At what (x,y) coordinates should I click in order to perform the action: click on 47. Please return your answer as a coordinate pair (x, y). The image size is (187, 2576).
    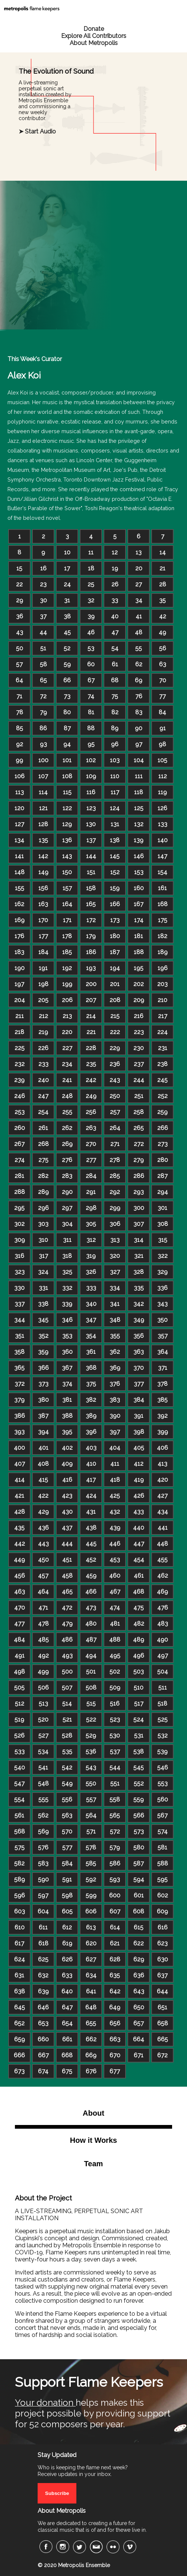
    Looking at the image, I should click on (114, 632).